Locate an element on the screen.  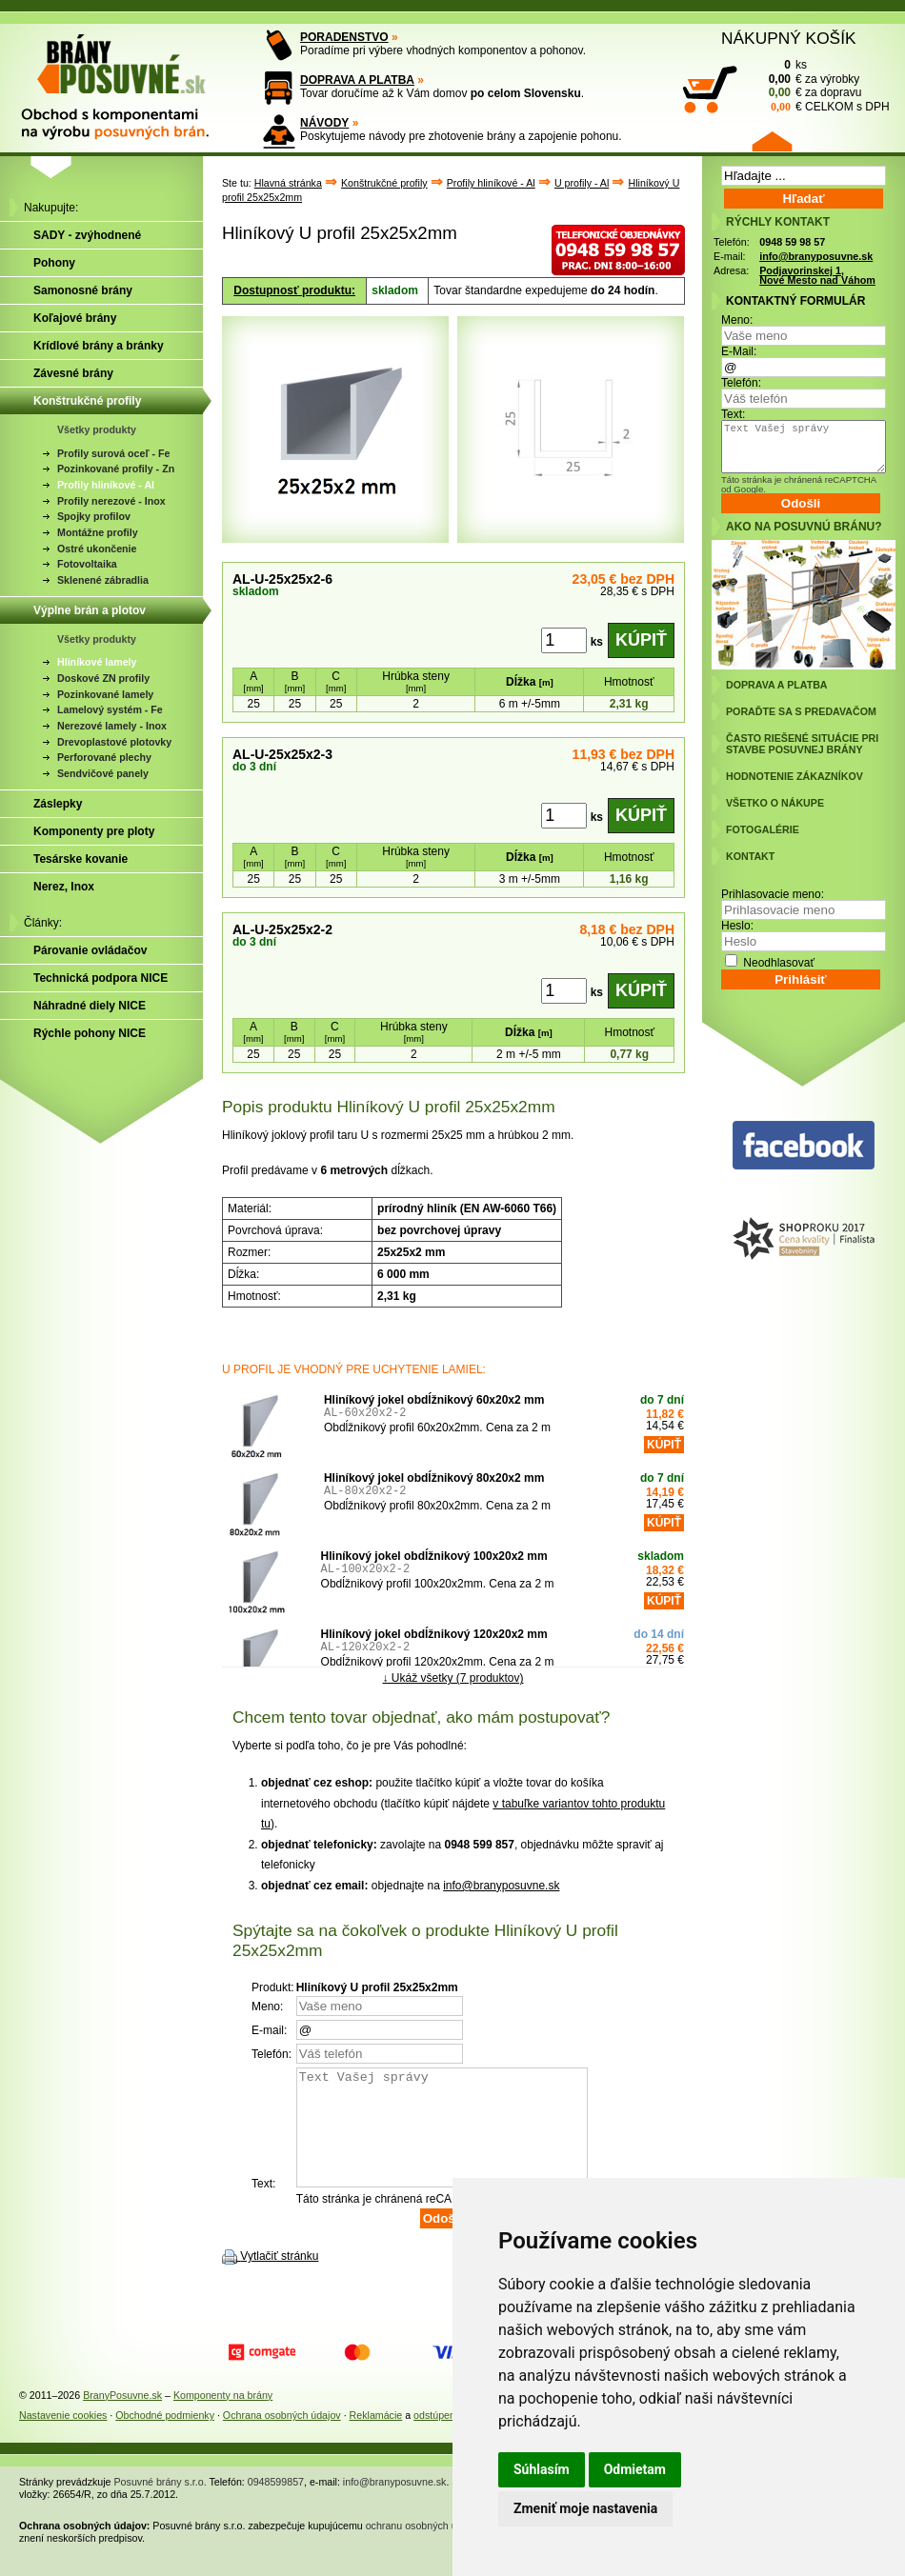
0948599857 is located at coordinates (276, 2504).